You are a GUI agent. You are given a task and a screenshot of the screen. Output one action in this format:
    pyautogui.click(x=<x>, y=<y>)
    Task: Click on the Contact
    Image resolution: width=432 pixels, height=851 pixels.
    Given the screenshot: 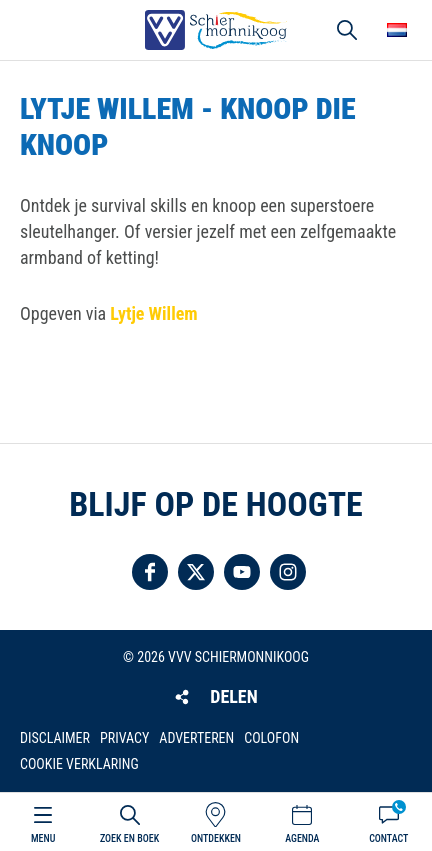 What is the action you would take?
    pyautogui.click(x=388, y=838)
    